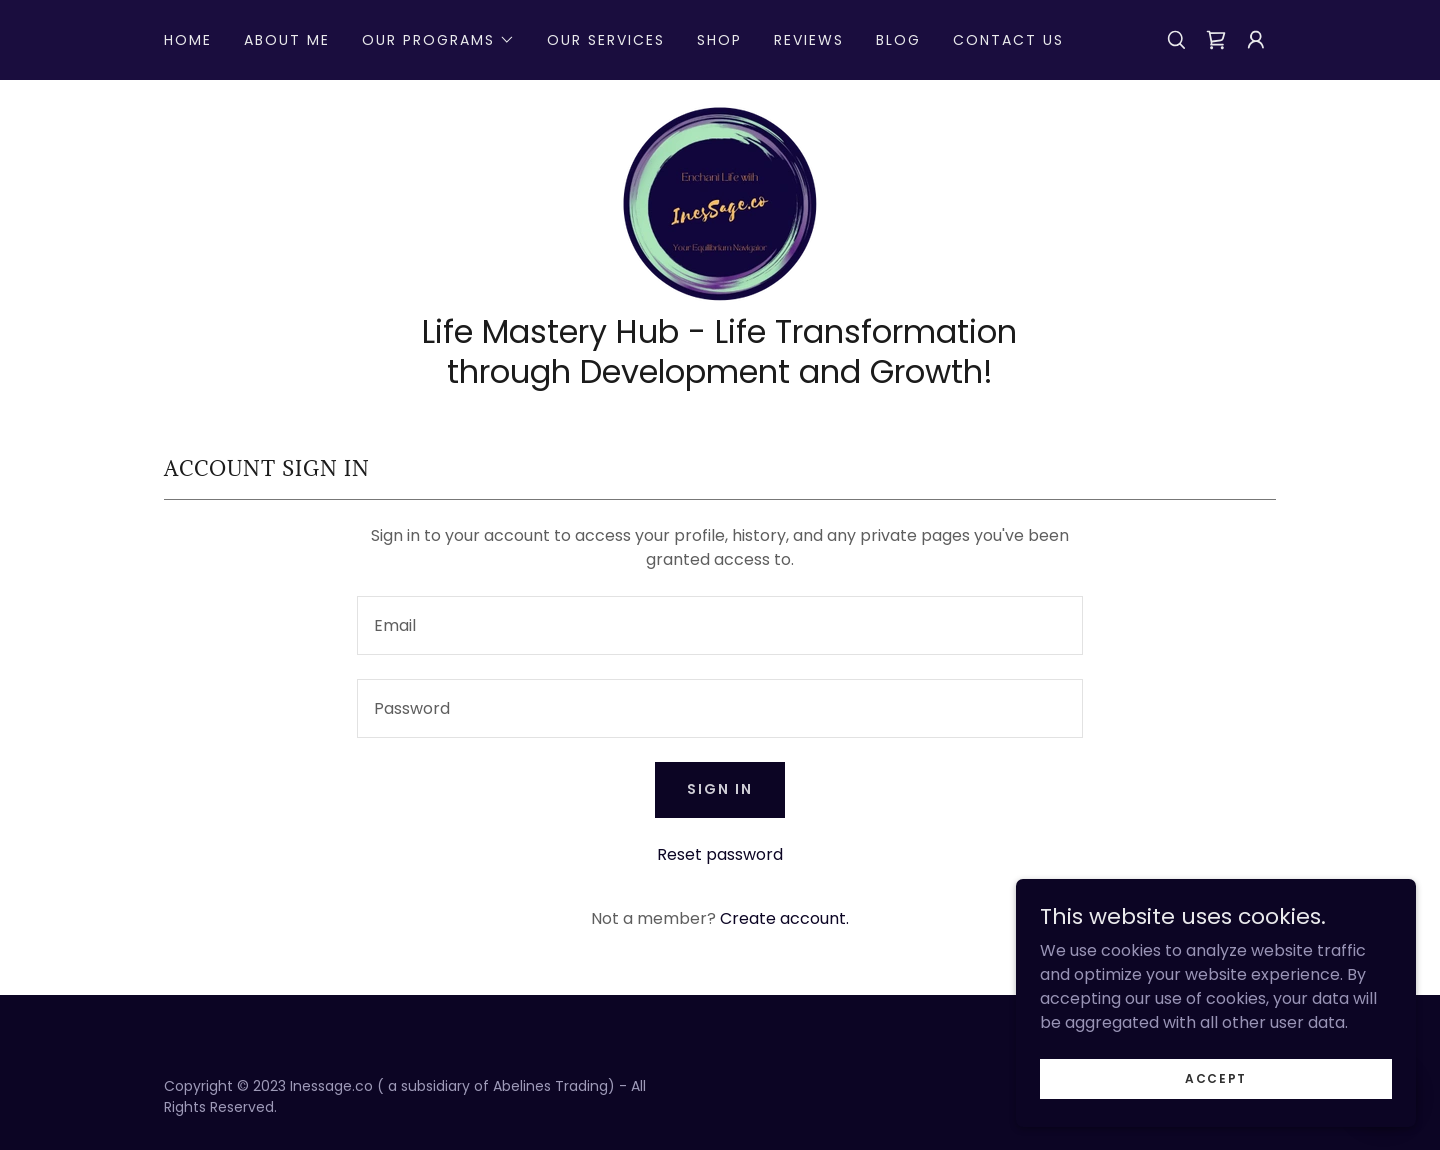 The height and width of the screenshot is (1150, 1440). I want to click on About Me [link], so click(287, 40).